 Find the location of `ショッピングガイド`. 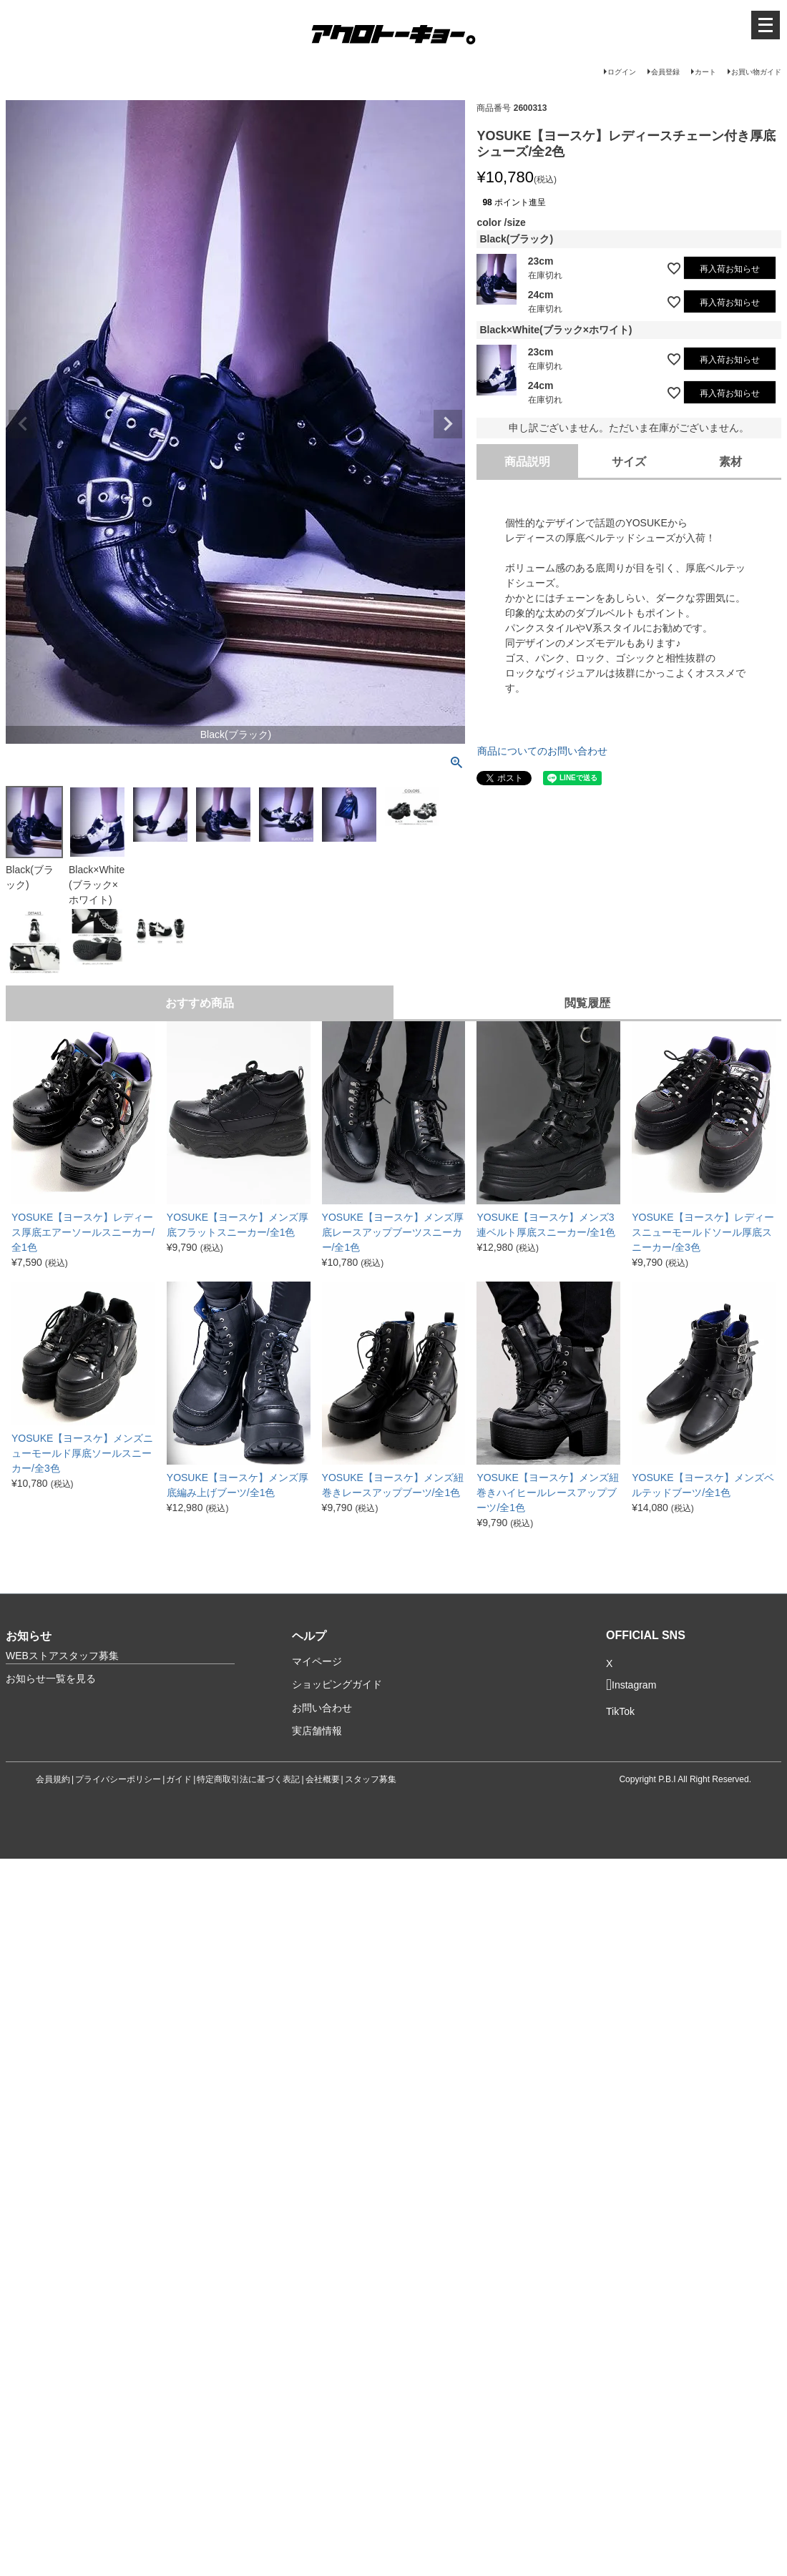

ショッピングガイド is located at coordinates (337, 1684).